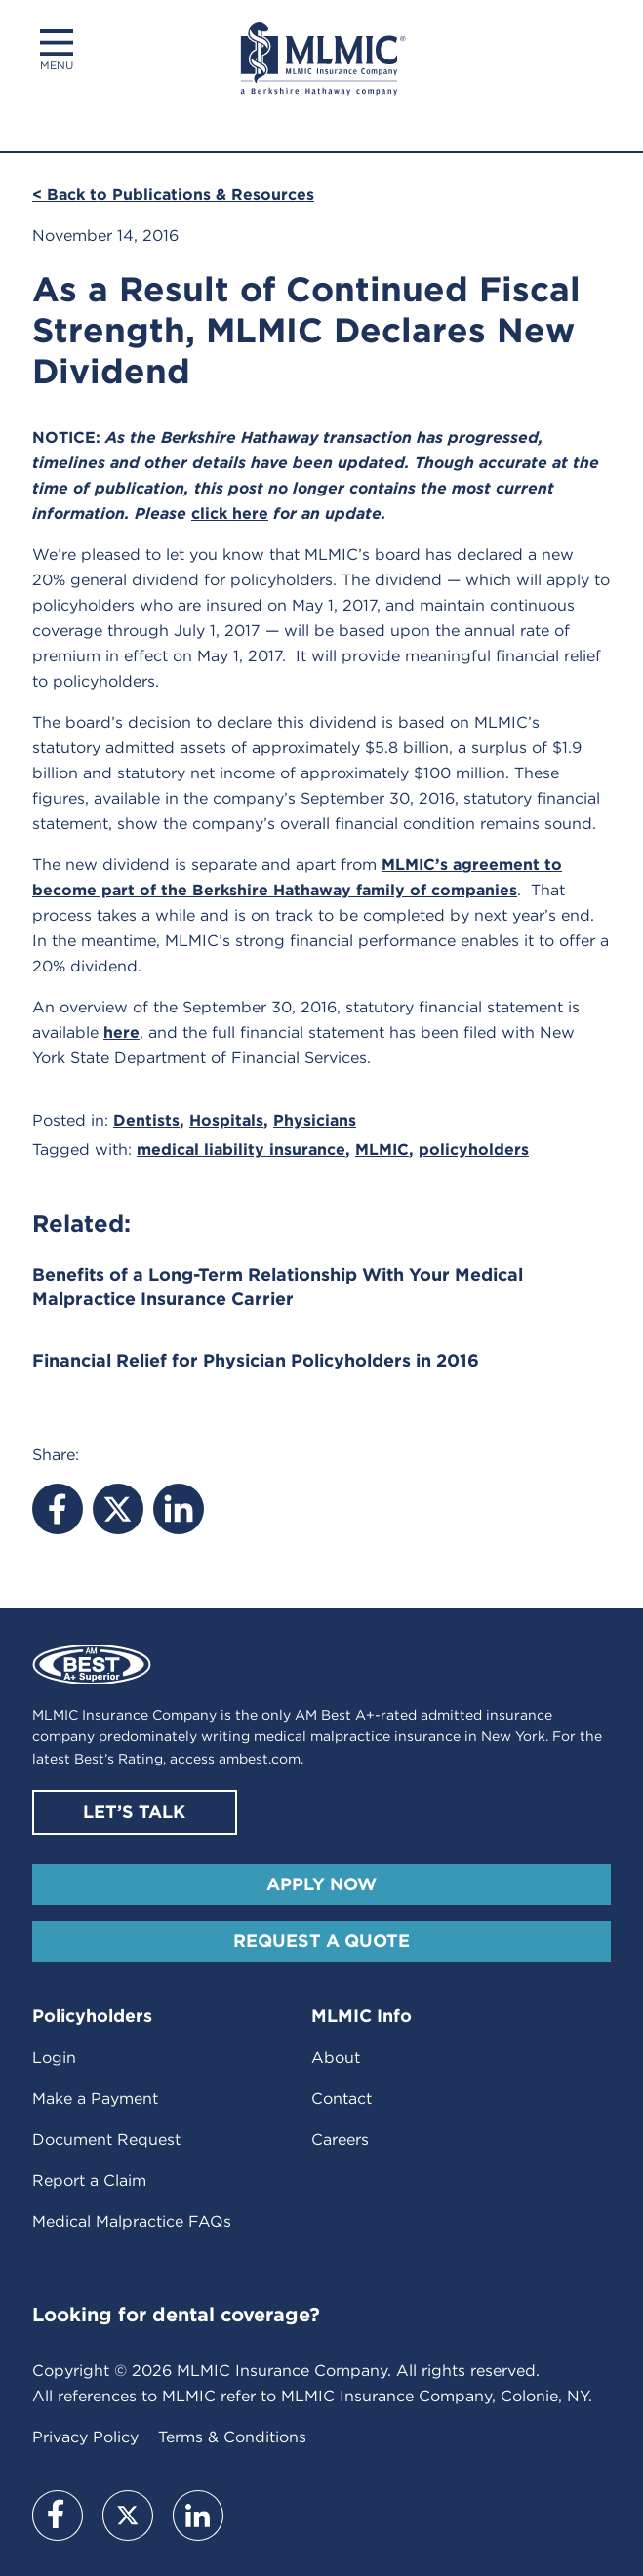 The height and width of the screenshot is (2576, 643). What do you see at coordinates (146, 1120) in the screenshot?
I see `Dentists` at bounding box center [146, 1120].